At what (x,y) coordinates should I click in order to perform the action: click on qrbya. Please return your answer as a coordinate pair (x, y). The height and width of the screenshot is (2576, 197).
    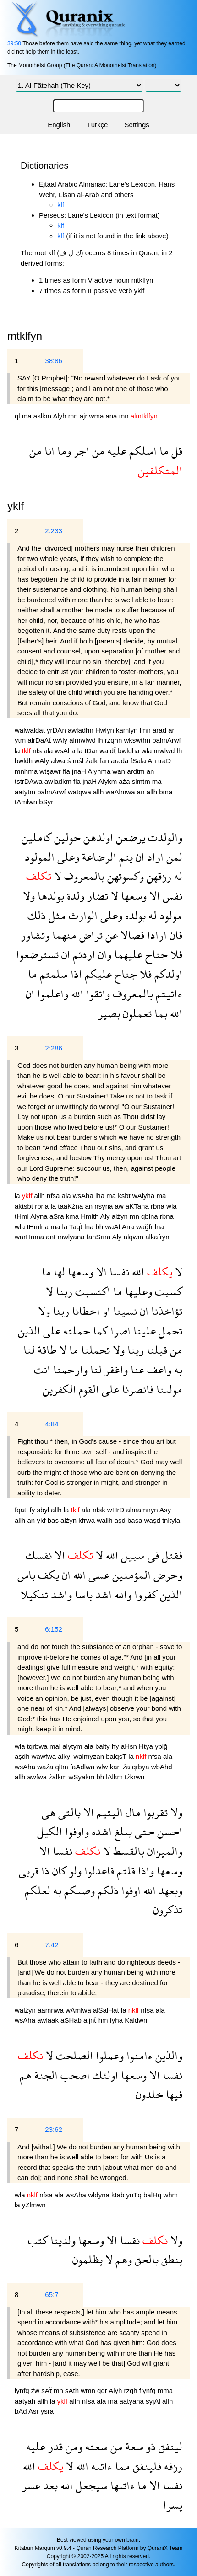
    Looking at the image, I should click on (141, 1767).